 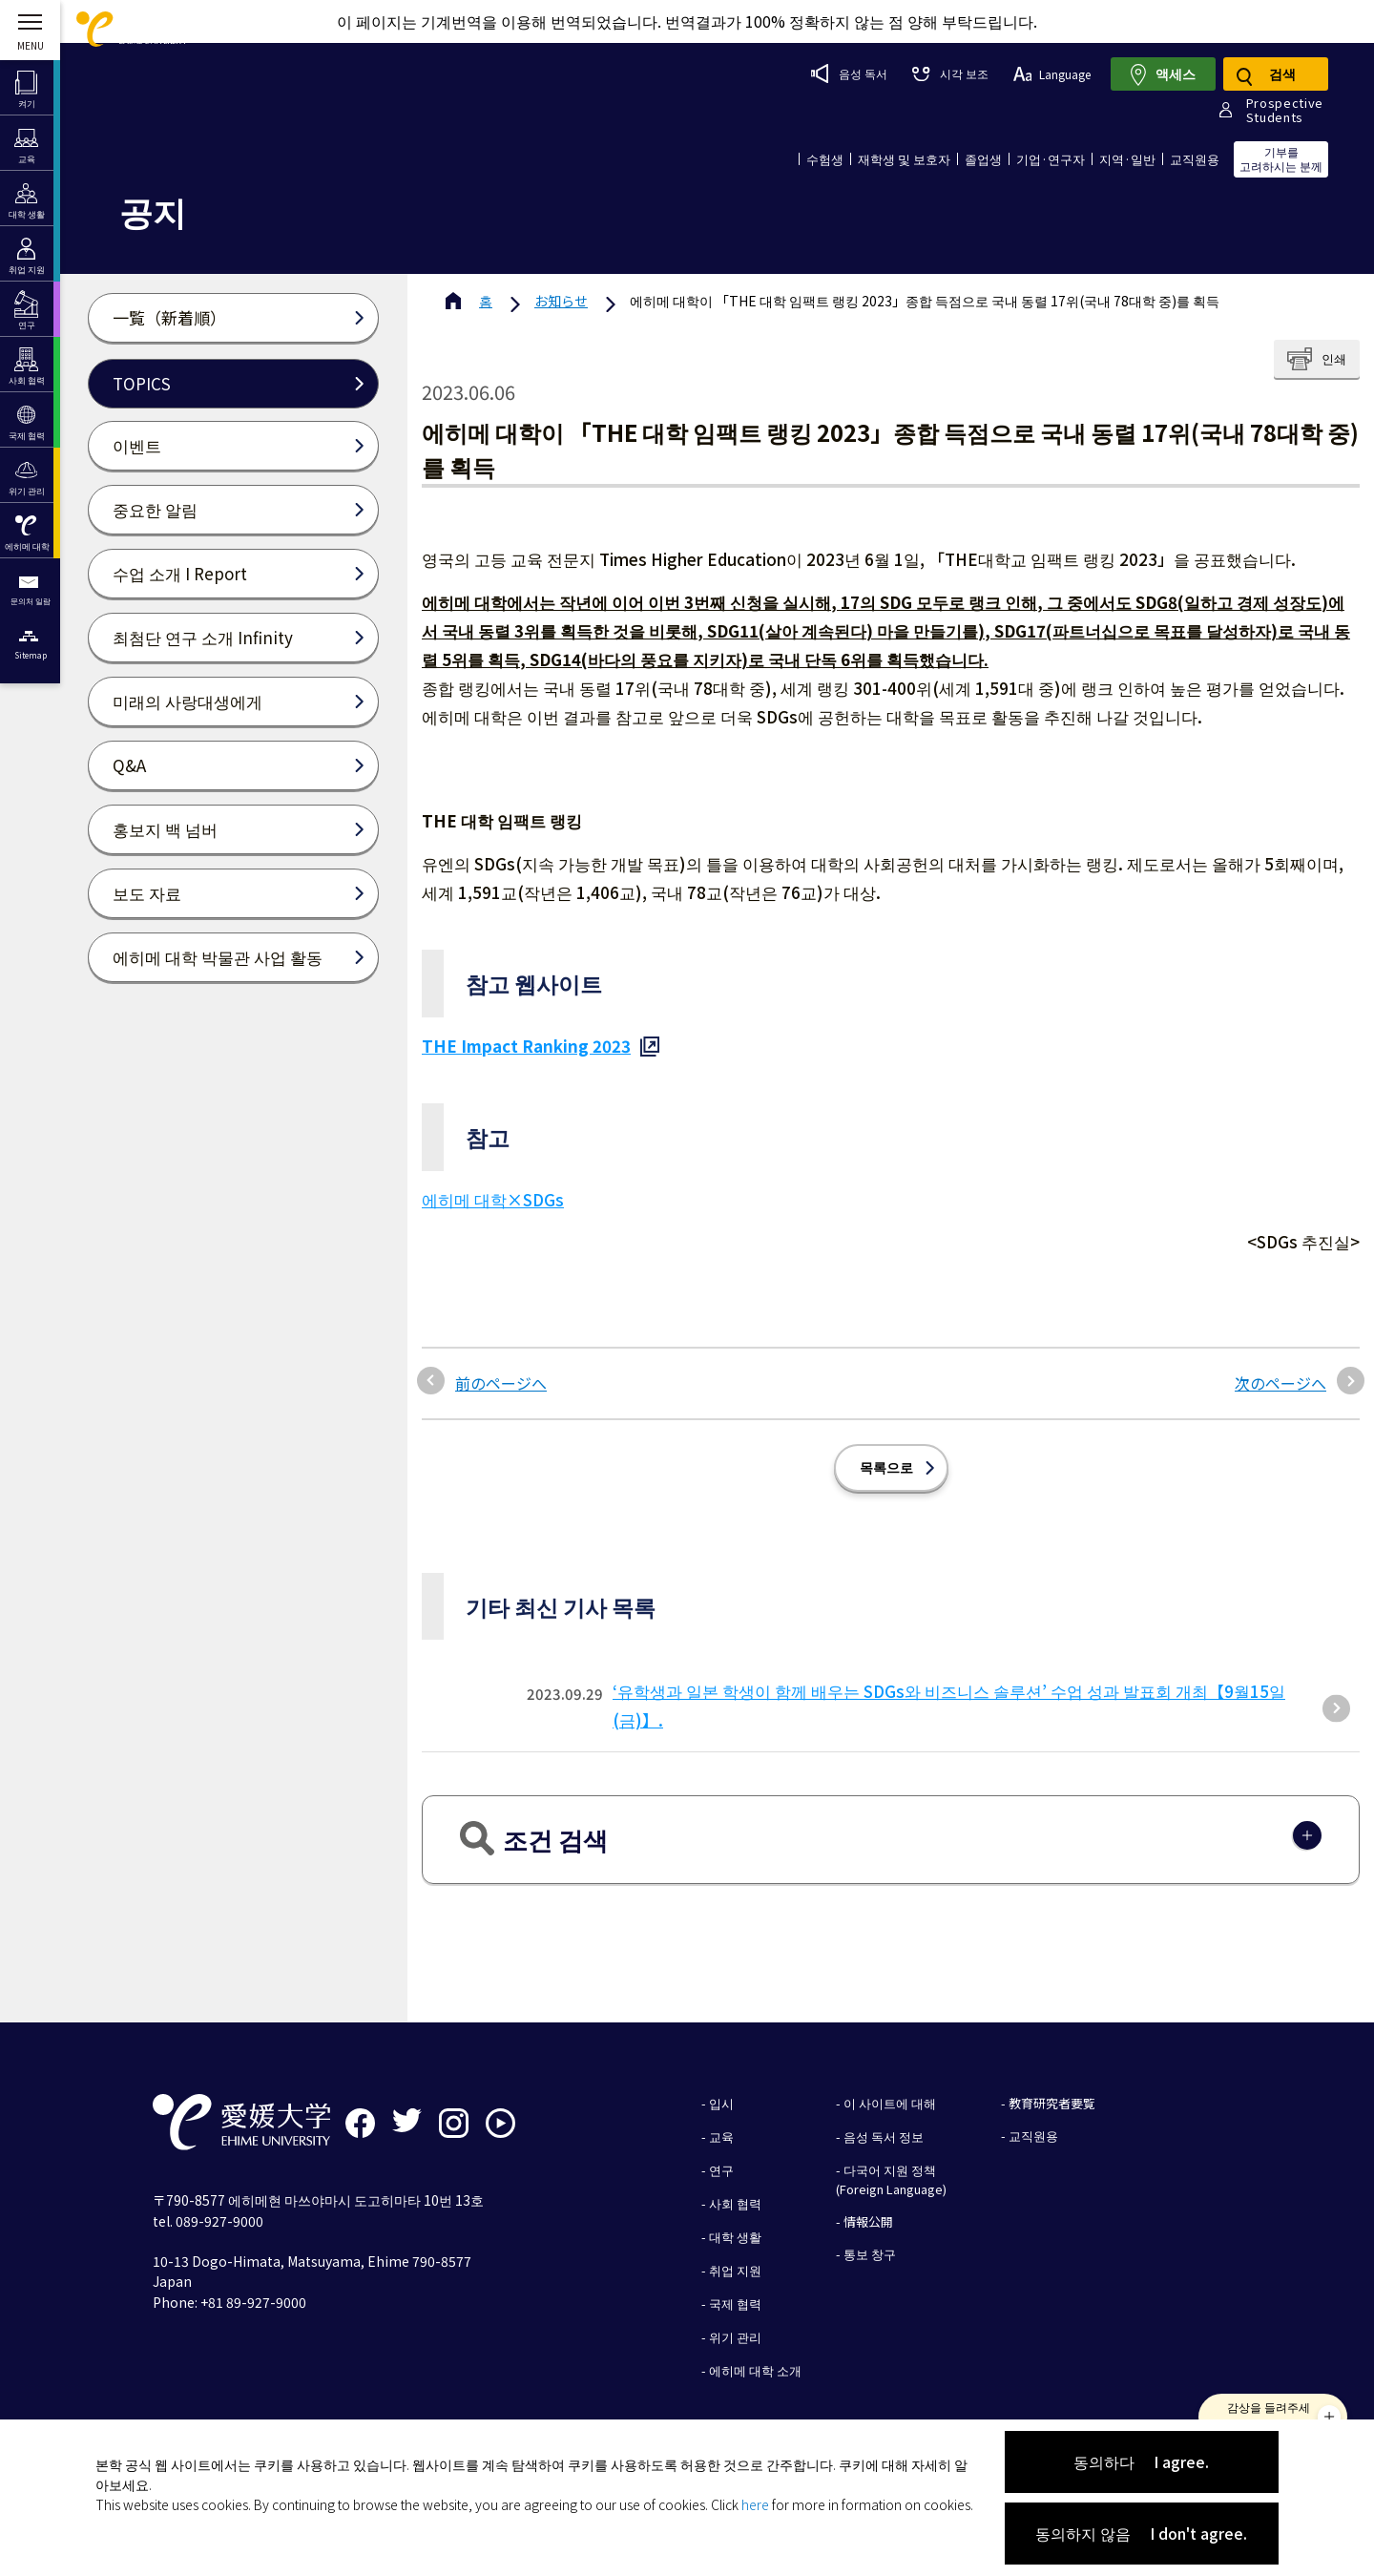 I want to click on THE Impact Ranking 2023, so click(x=526, y=1046).